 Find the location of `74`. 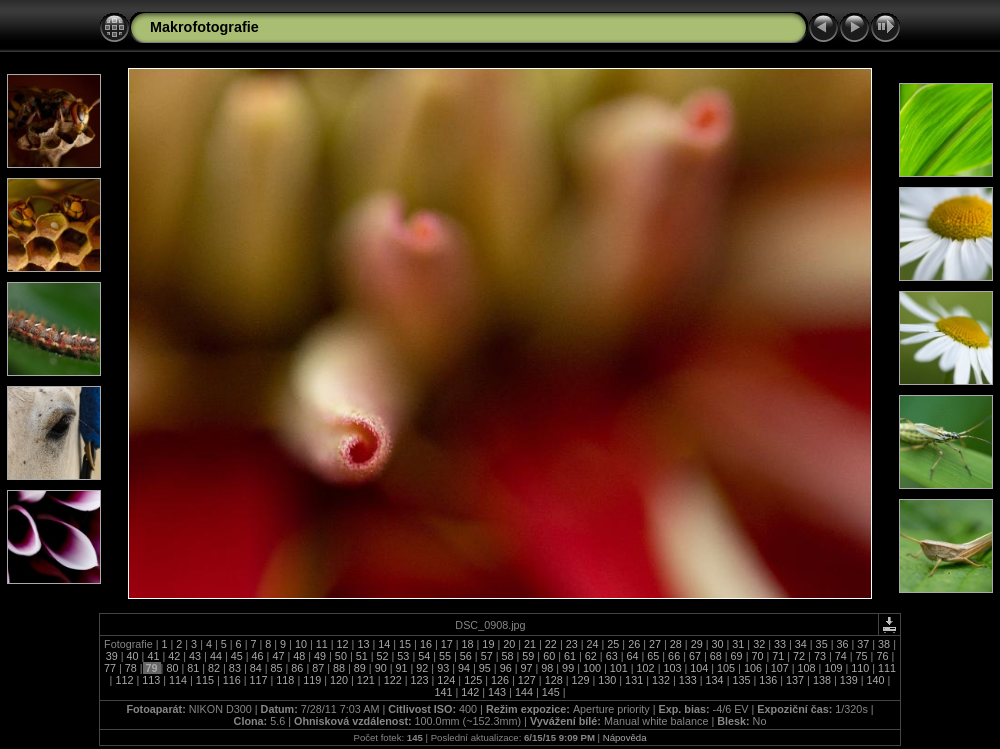

74 is located at coordinates (841, 656).